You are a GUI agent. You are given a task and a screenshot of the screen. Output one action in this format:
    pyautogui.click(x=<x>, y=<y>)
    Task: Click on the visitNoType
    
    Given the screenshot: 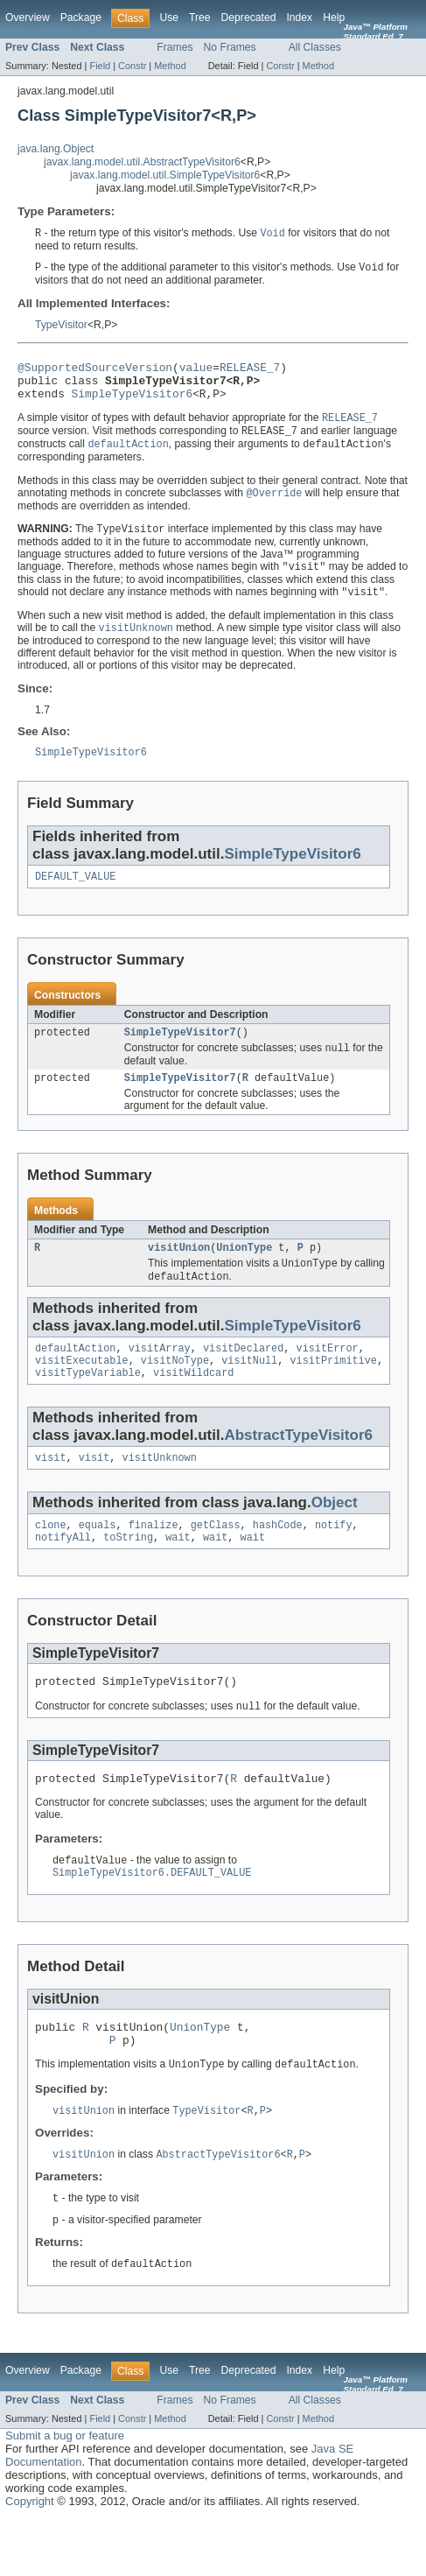 What is the action you would take?
    pyautogui.click(x=175, y=1392)
    